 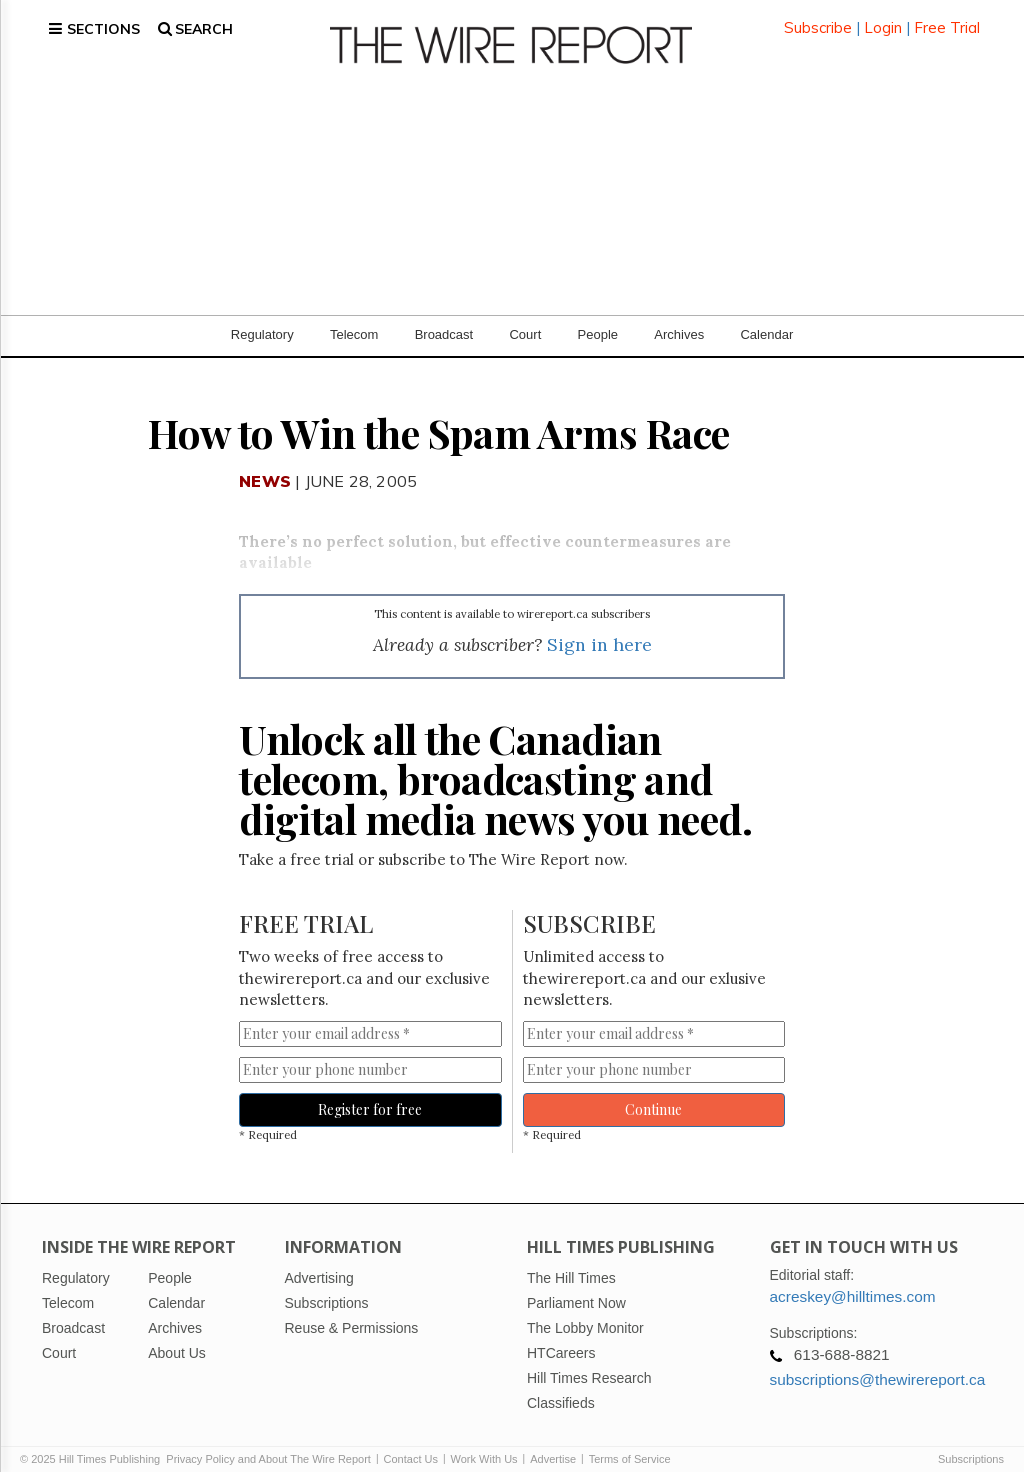 What do you see at coordinates (679, 319) in the screenshot?
I see `Archives` at bounding box center [679, 319].